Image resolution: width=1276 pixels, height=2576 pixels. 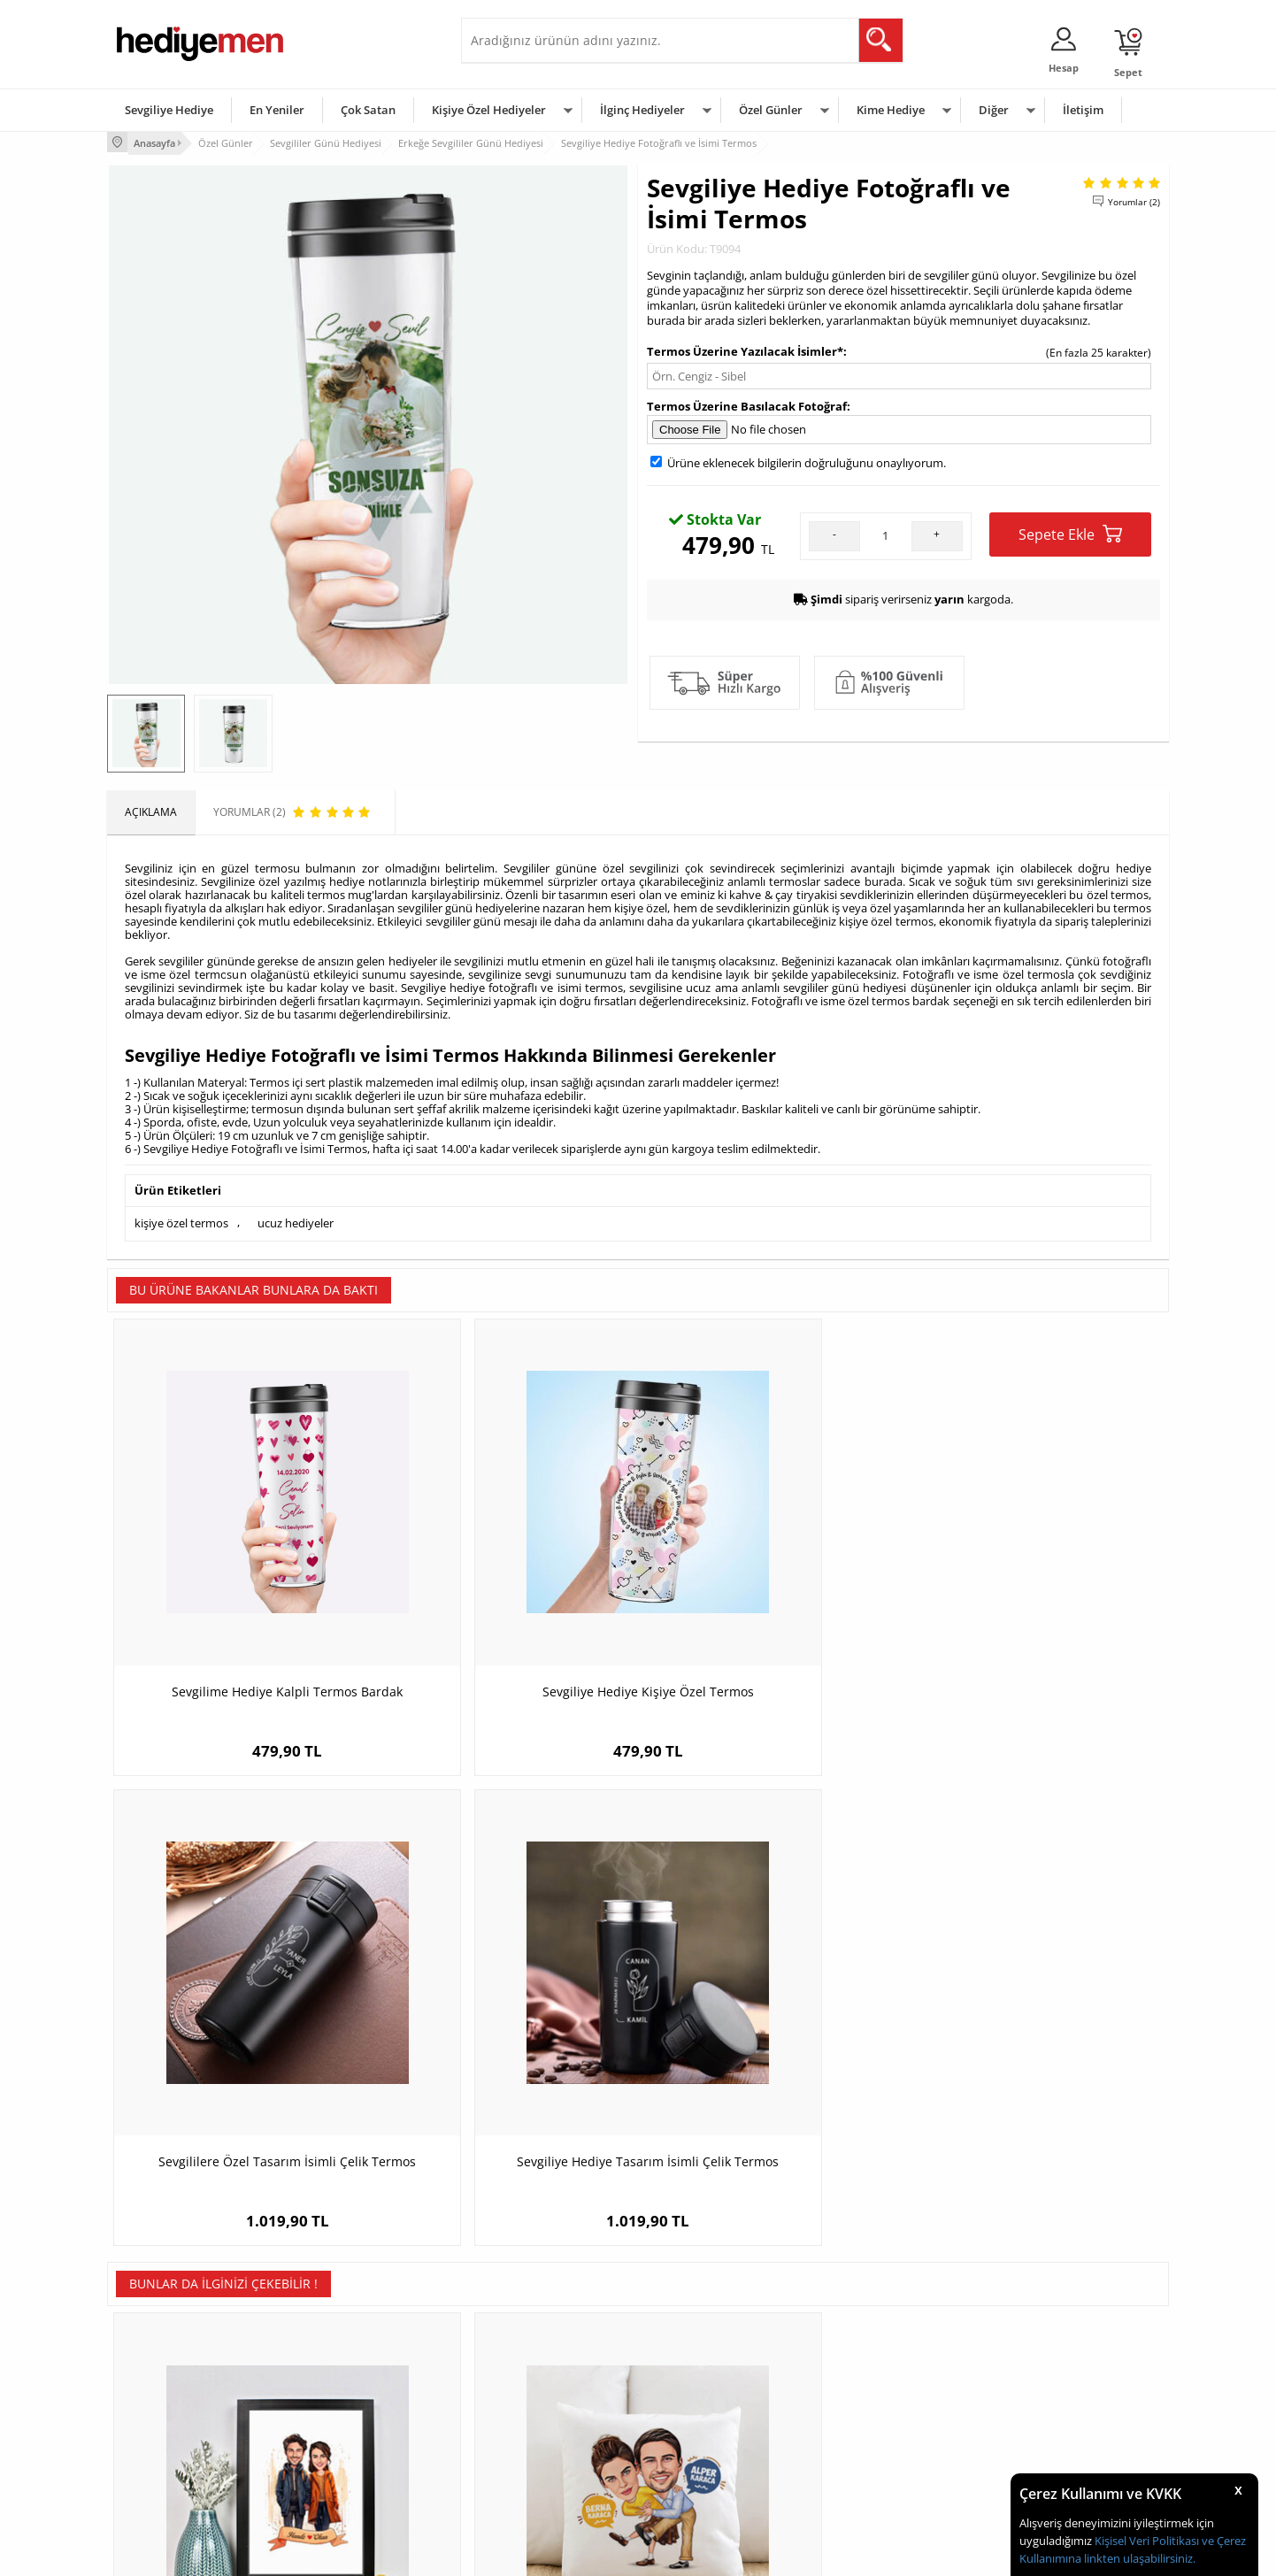 What do you see at coordinates (861, 2425) in the screenshot?
I see `Bebeğe Hediye` at bounding box center [861, 2425].